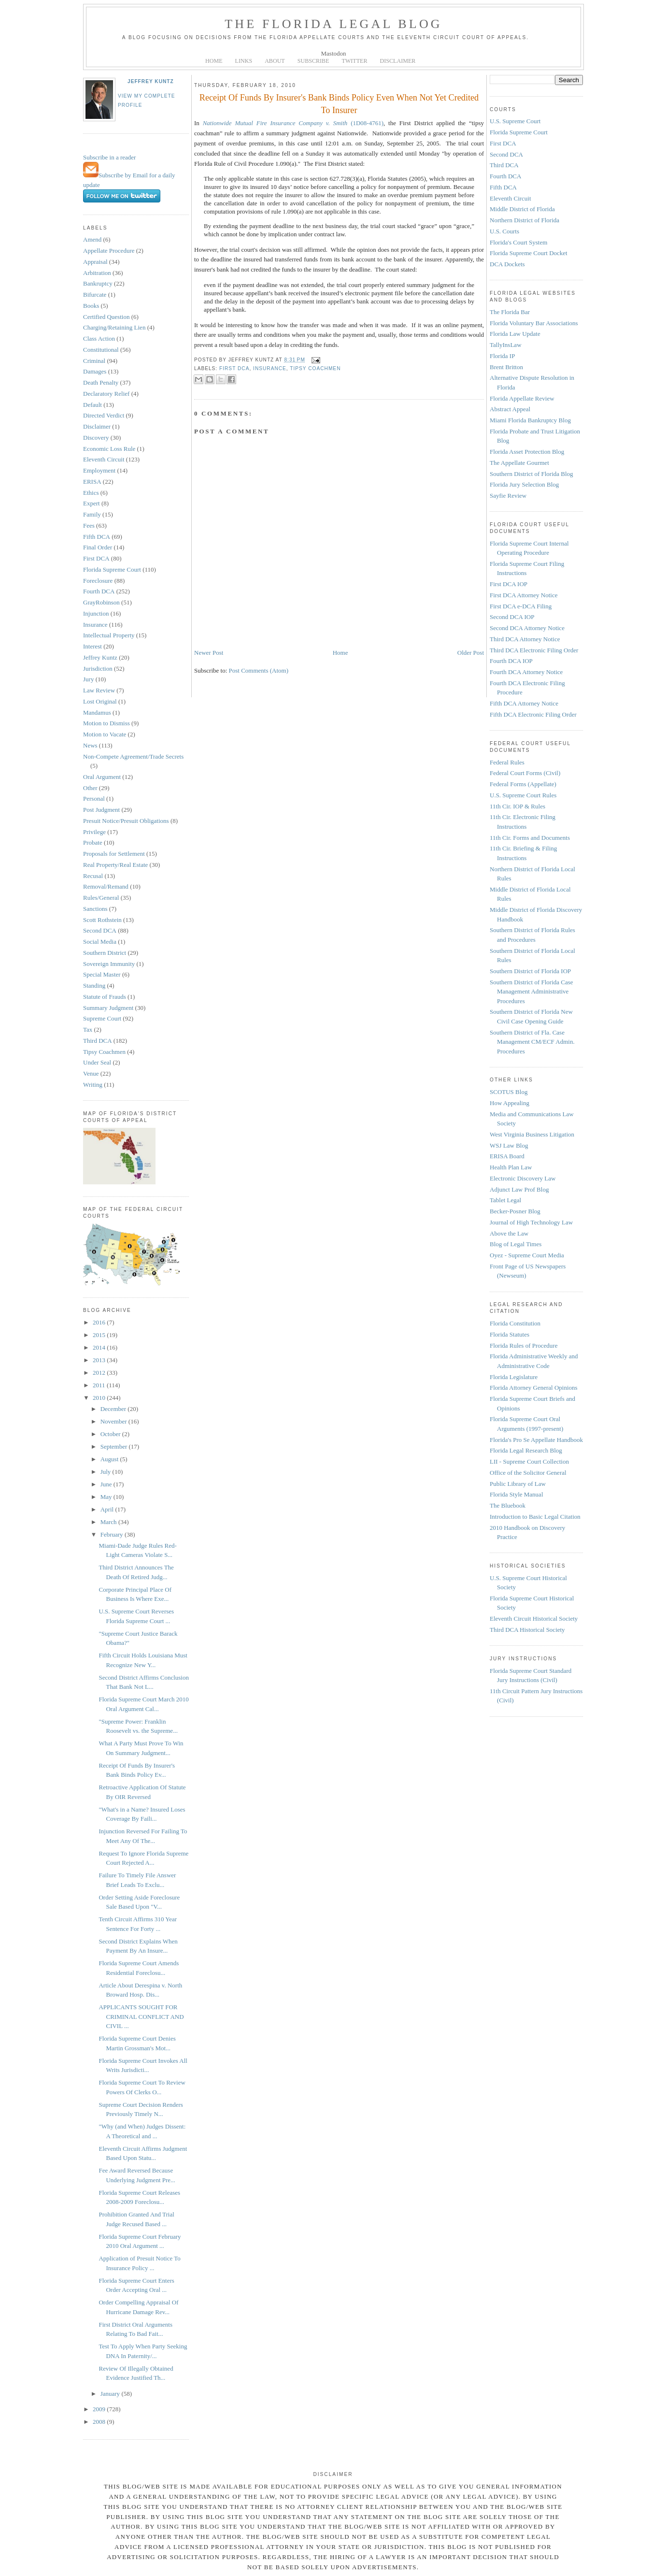  Describe the element at coordinates (126, 820) in the screenshot. I see `Presuit Notice/Presuit Obligations` at that location.